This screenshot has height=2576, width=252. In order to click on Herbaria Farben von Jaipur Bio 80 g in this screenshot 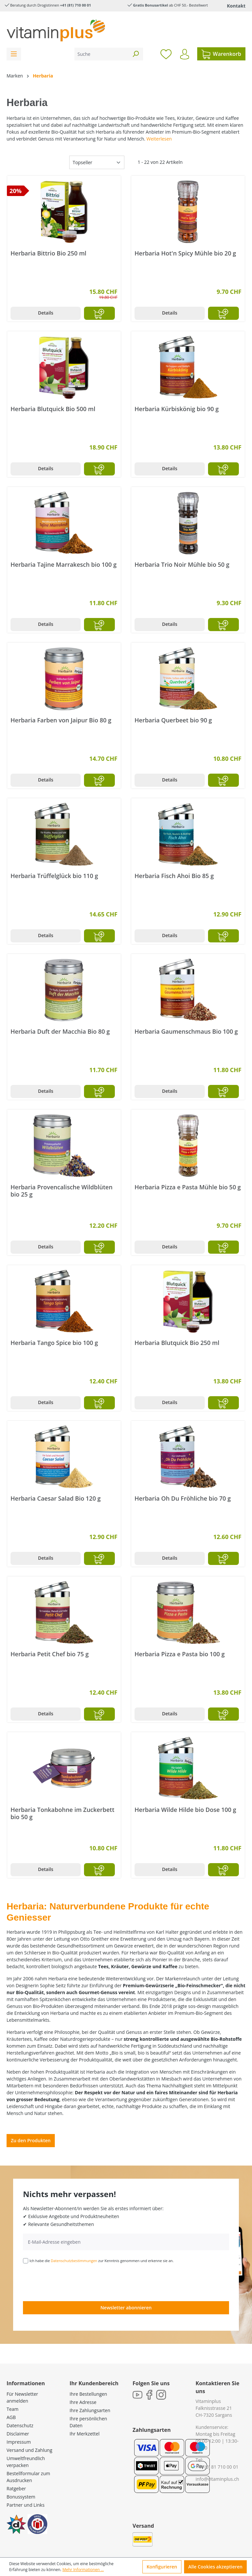, I will do `click(60, 720)`.